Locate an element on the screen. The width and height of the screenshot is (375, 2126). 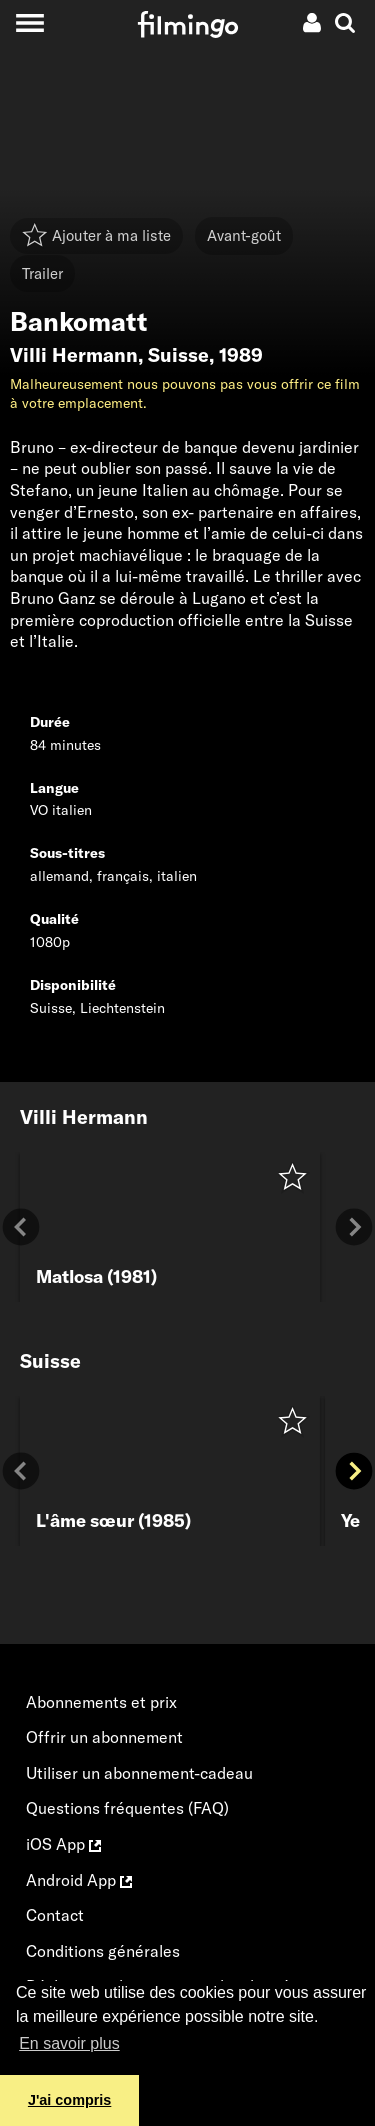
Abonnements et prix is located at coordinates (101, 1702).